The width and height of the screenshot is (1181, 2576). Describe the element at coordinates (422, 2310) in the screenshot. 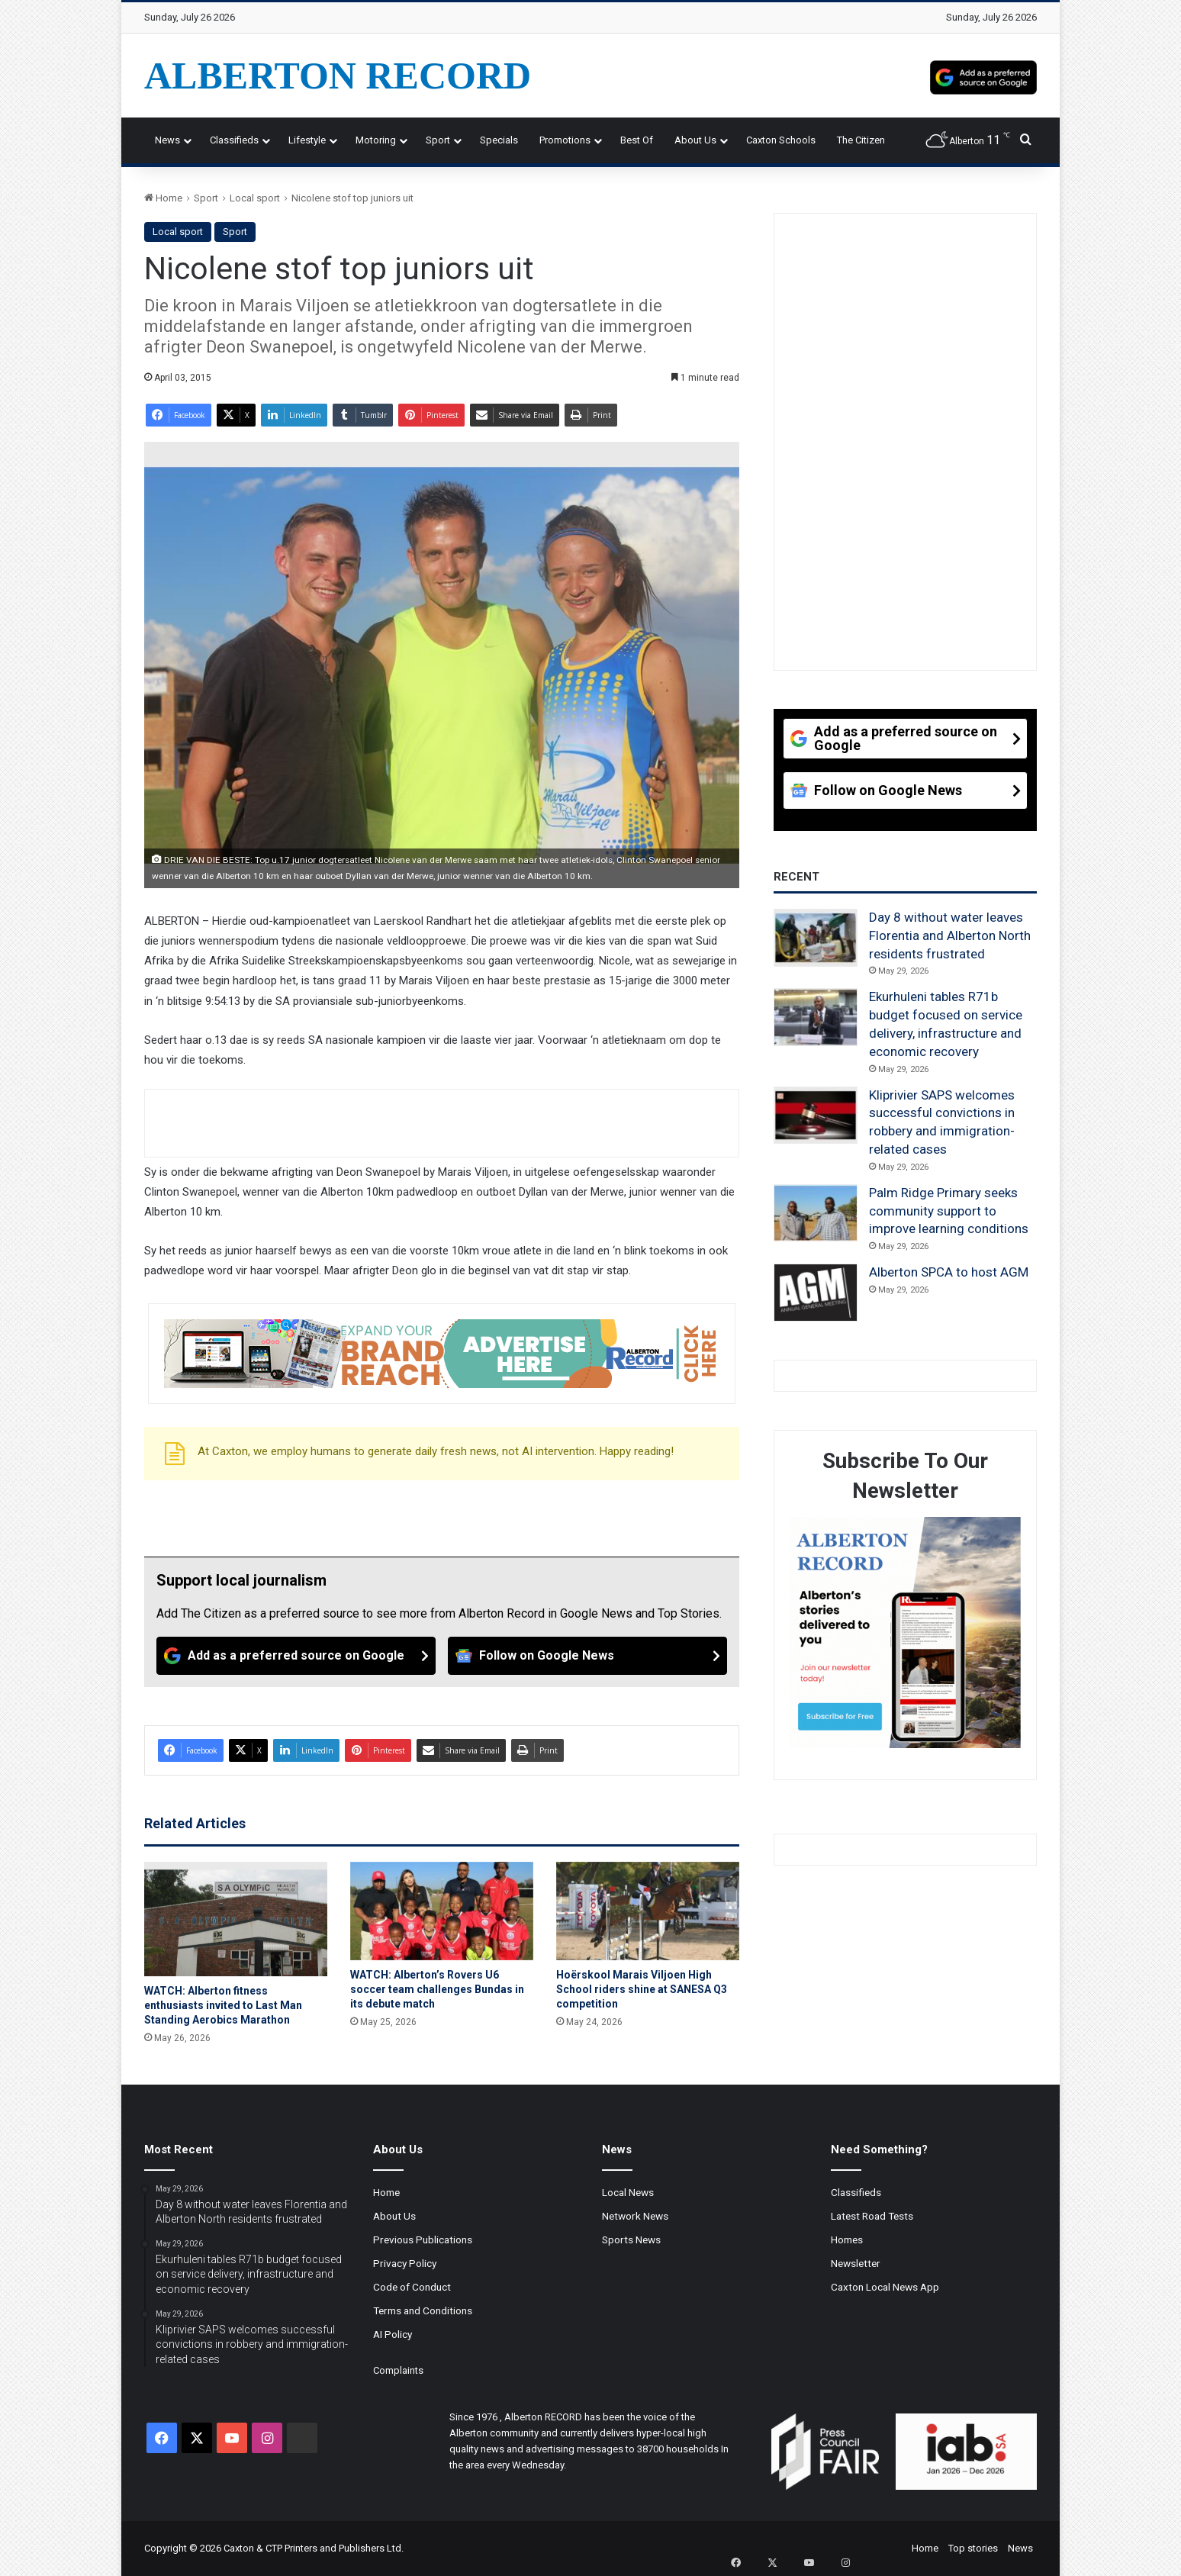

I see `Terms and Conditions` at that location.